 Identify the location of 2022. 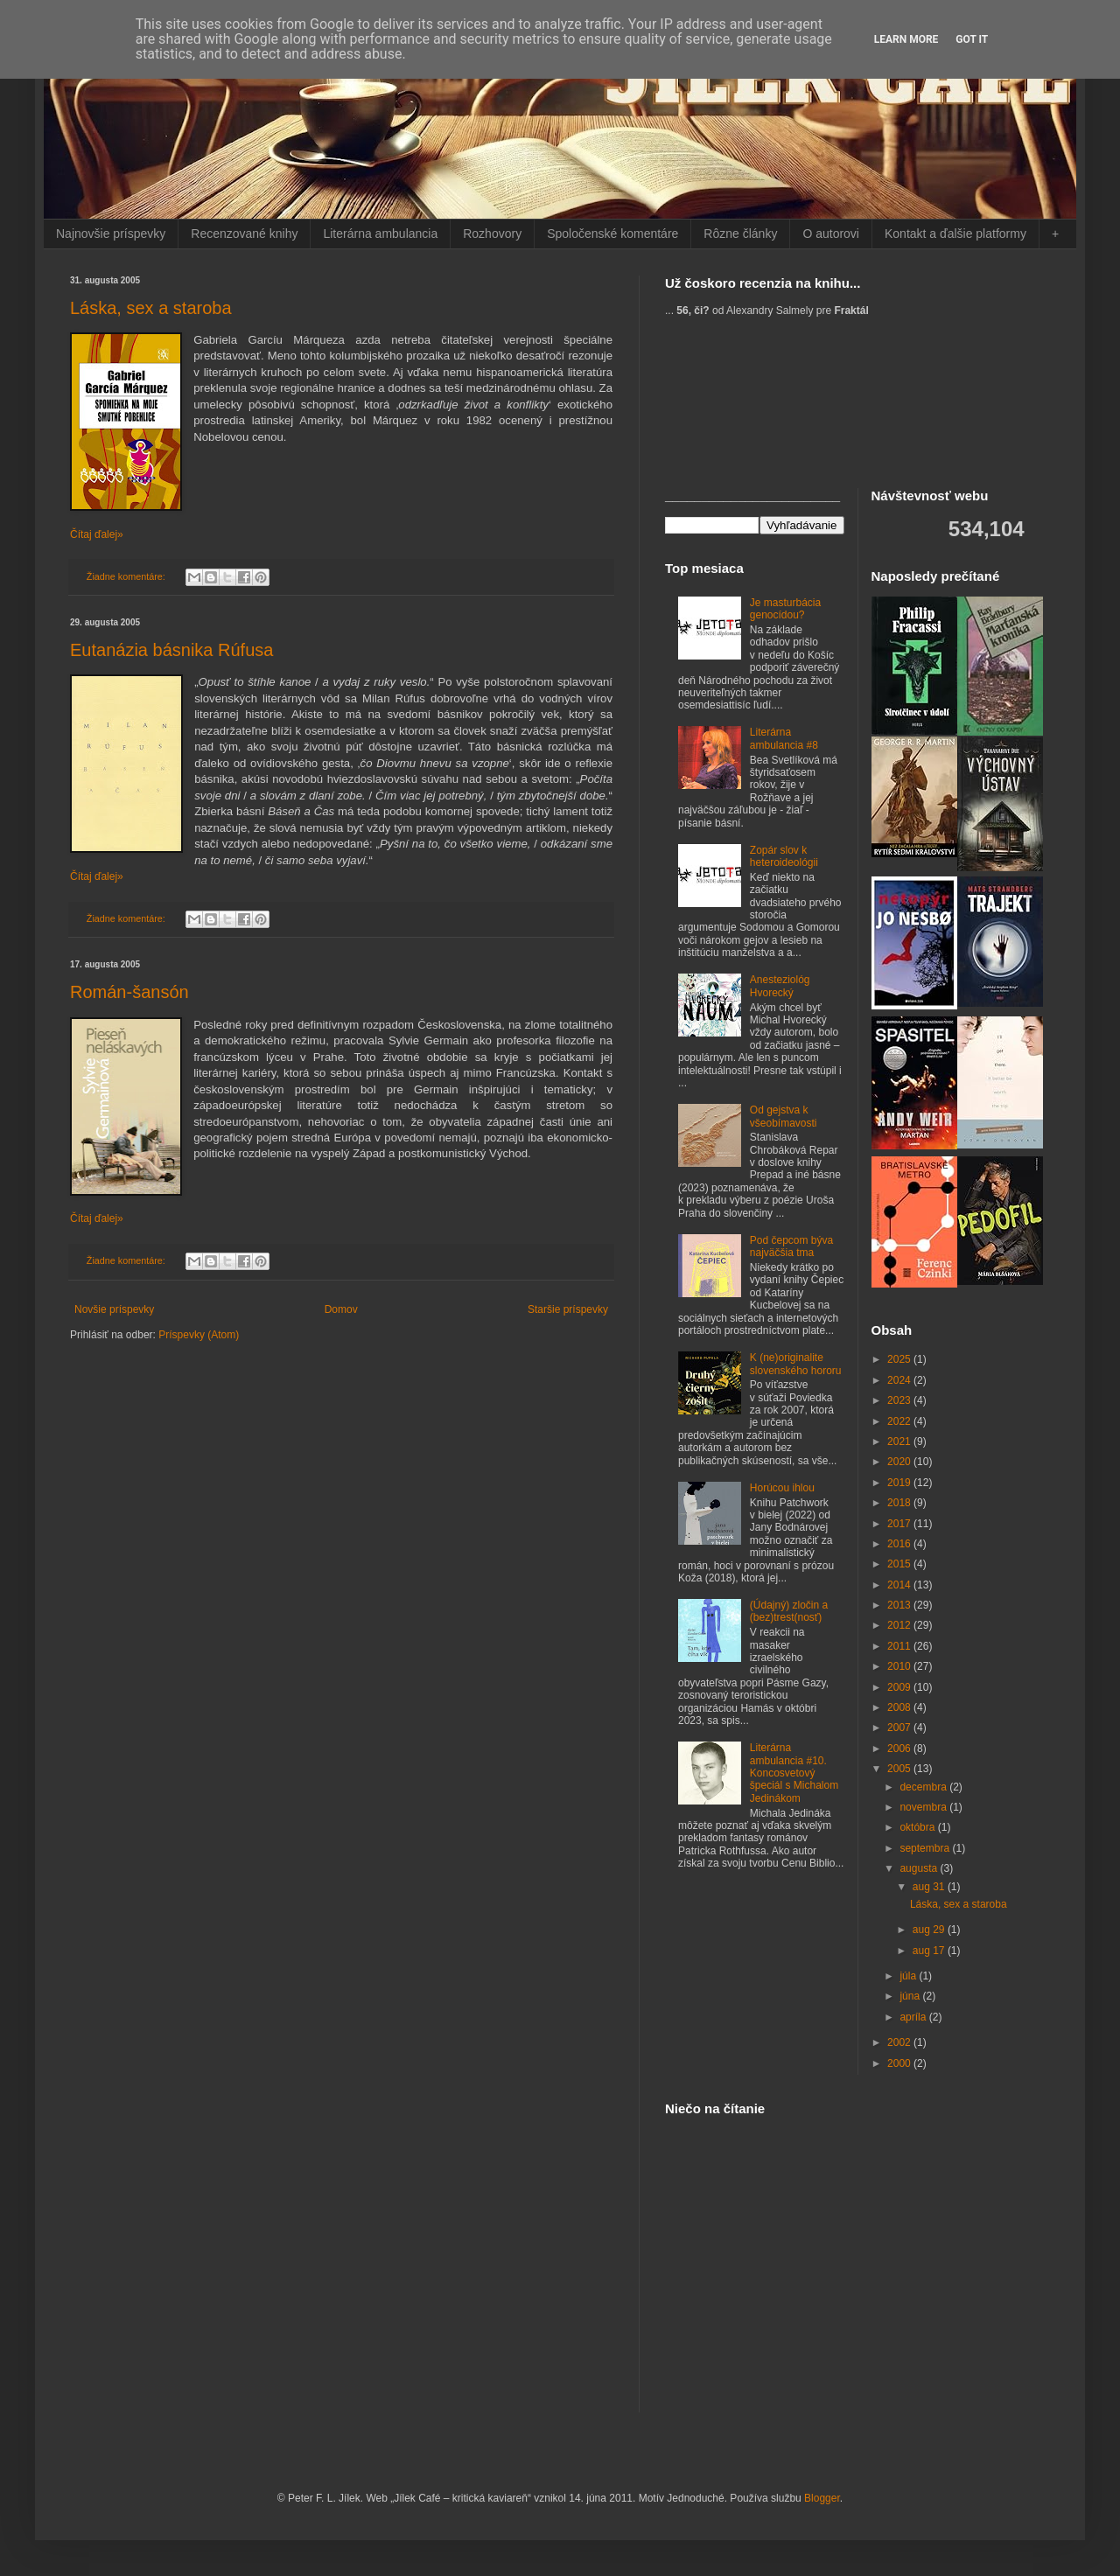
(900, 1421).